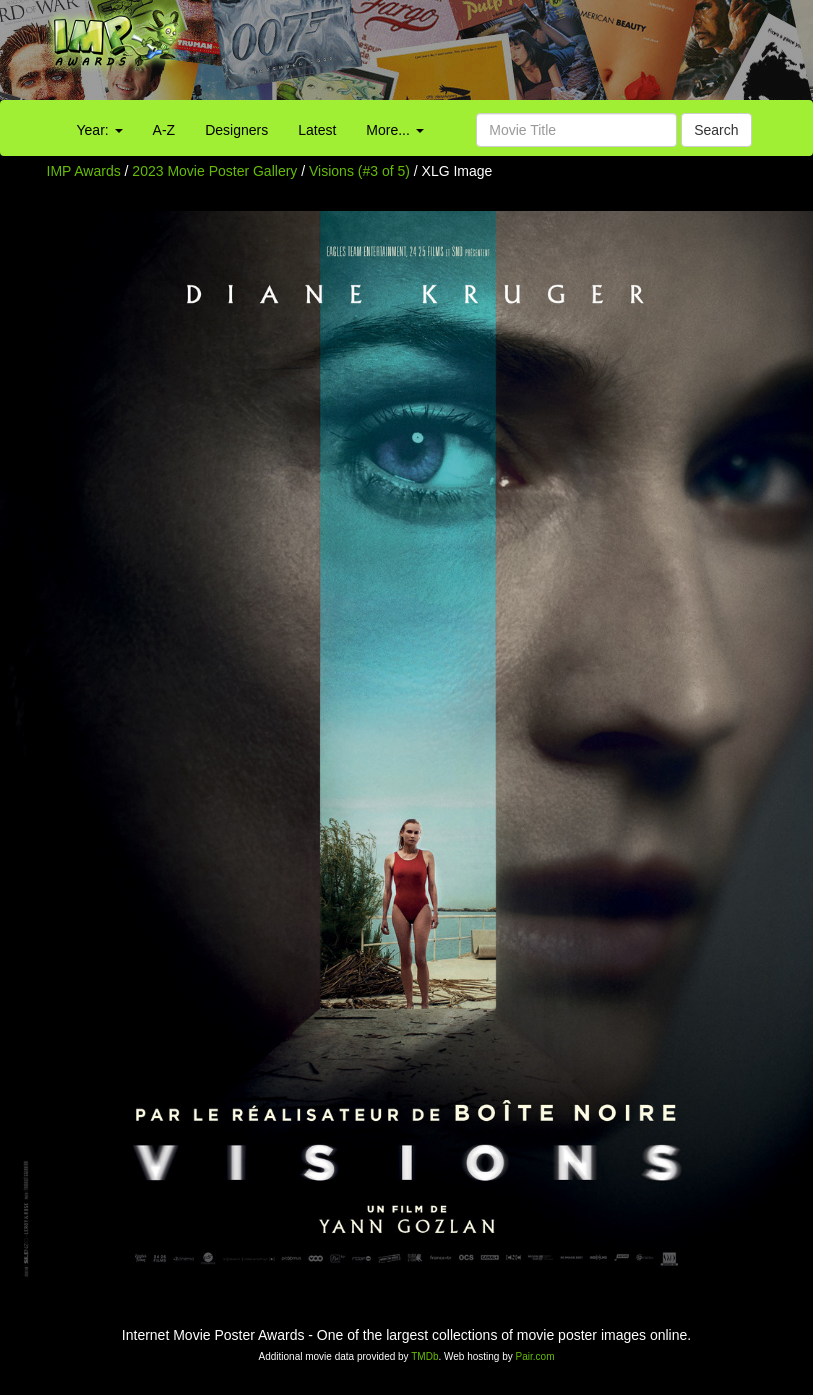 The width and height of the screenshot is (813, 1395). Describe the element at coordinates (100, 130) in the screenshot. I see `Year:` at that location.